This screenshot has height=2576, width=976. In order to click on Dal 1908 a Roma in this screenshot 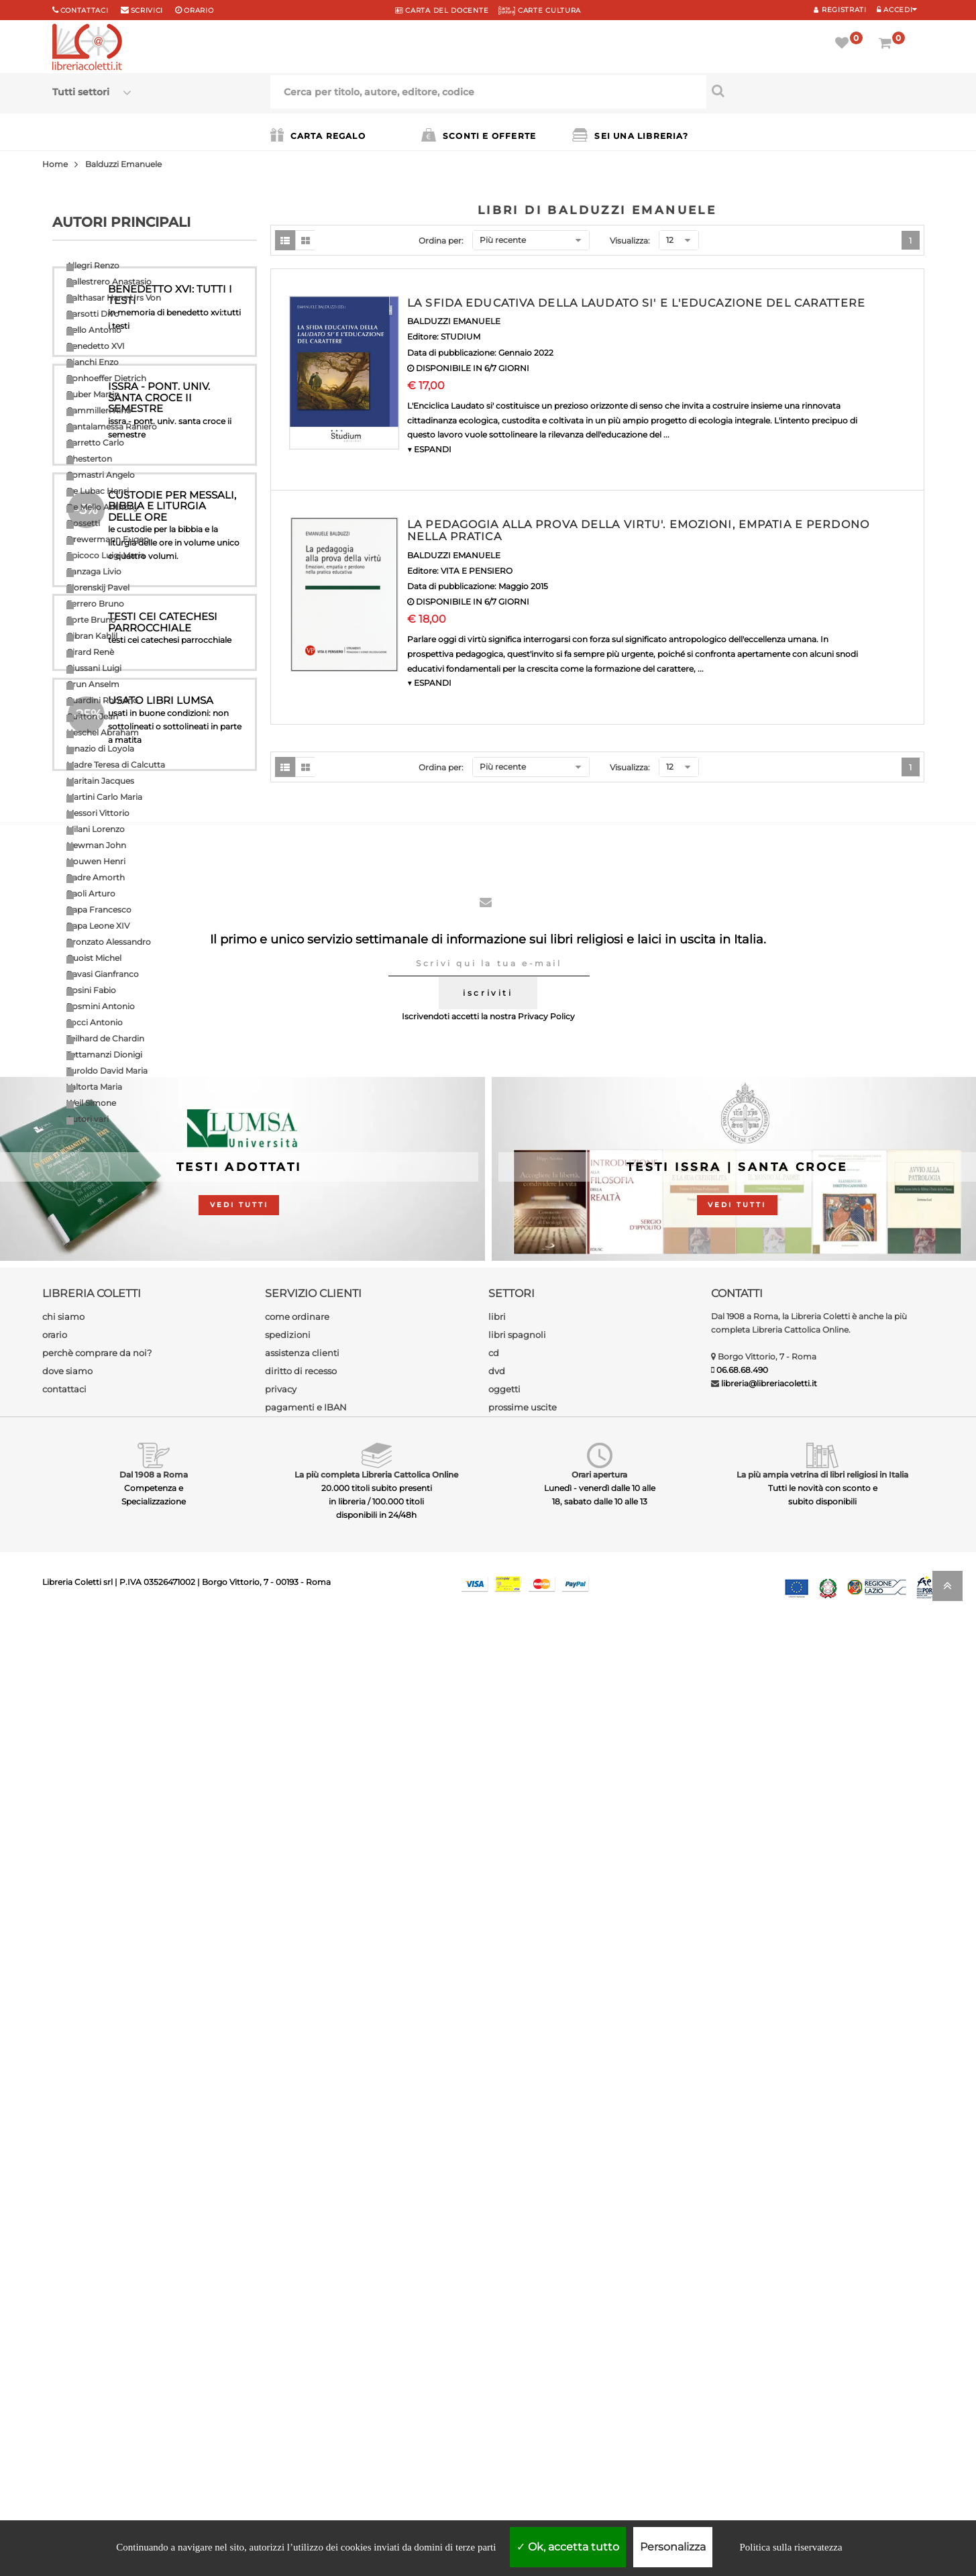, I will do `click(153, 2428)`.